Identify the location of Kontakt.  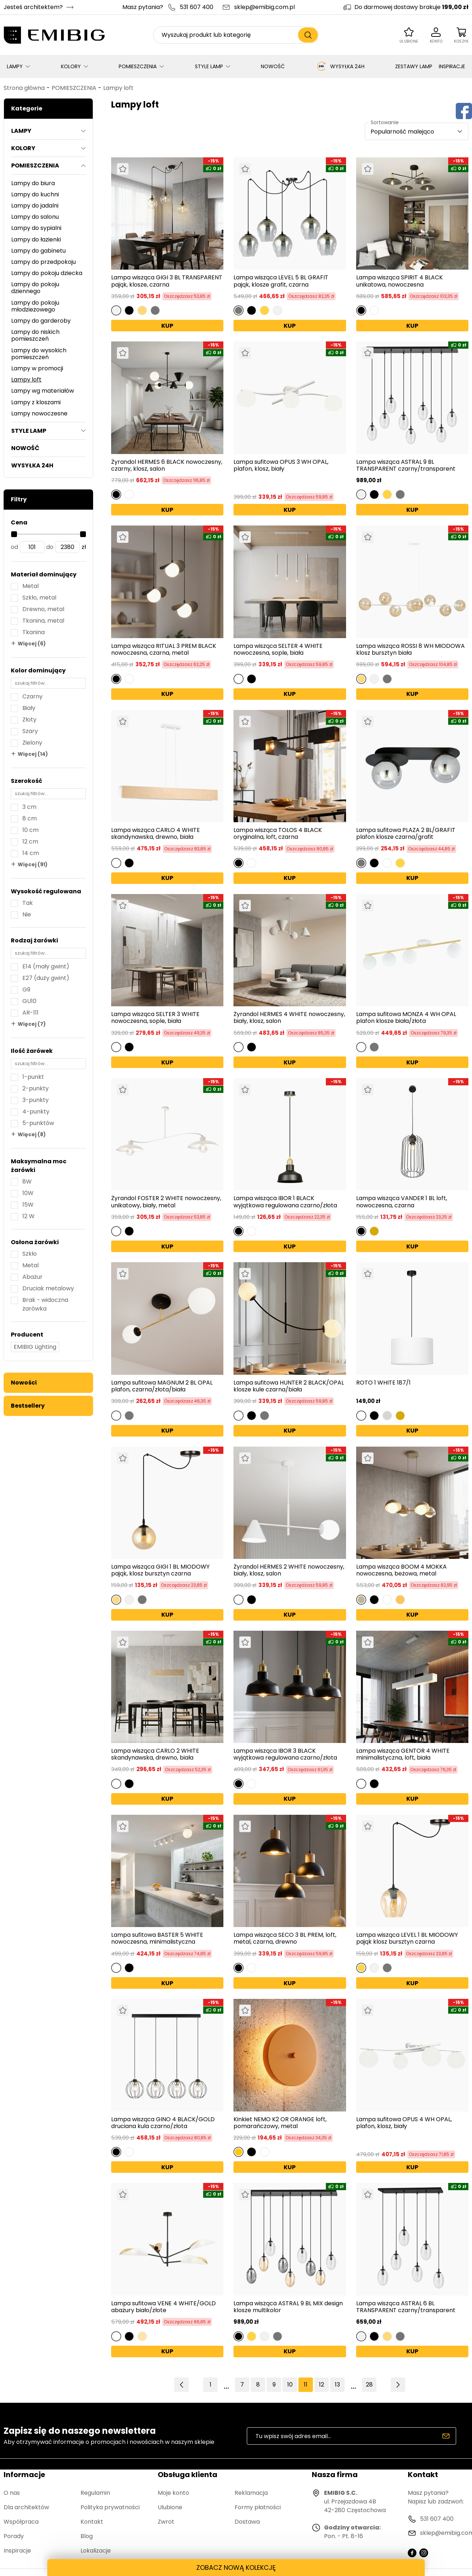
(91, 2522).